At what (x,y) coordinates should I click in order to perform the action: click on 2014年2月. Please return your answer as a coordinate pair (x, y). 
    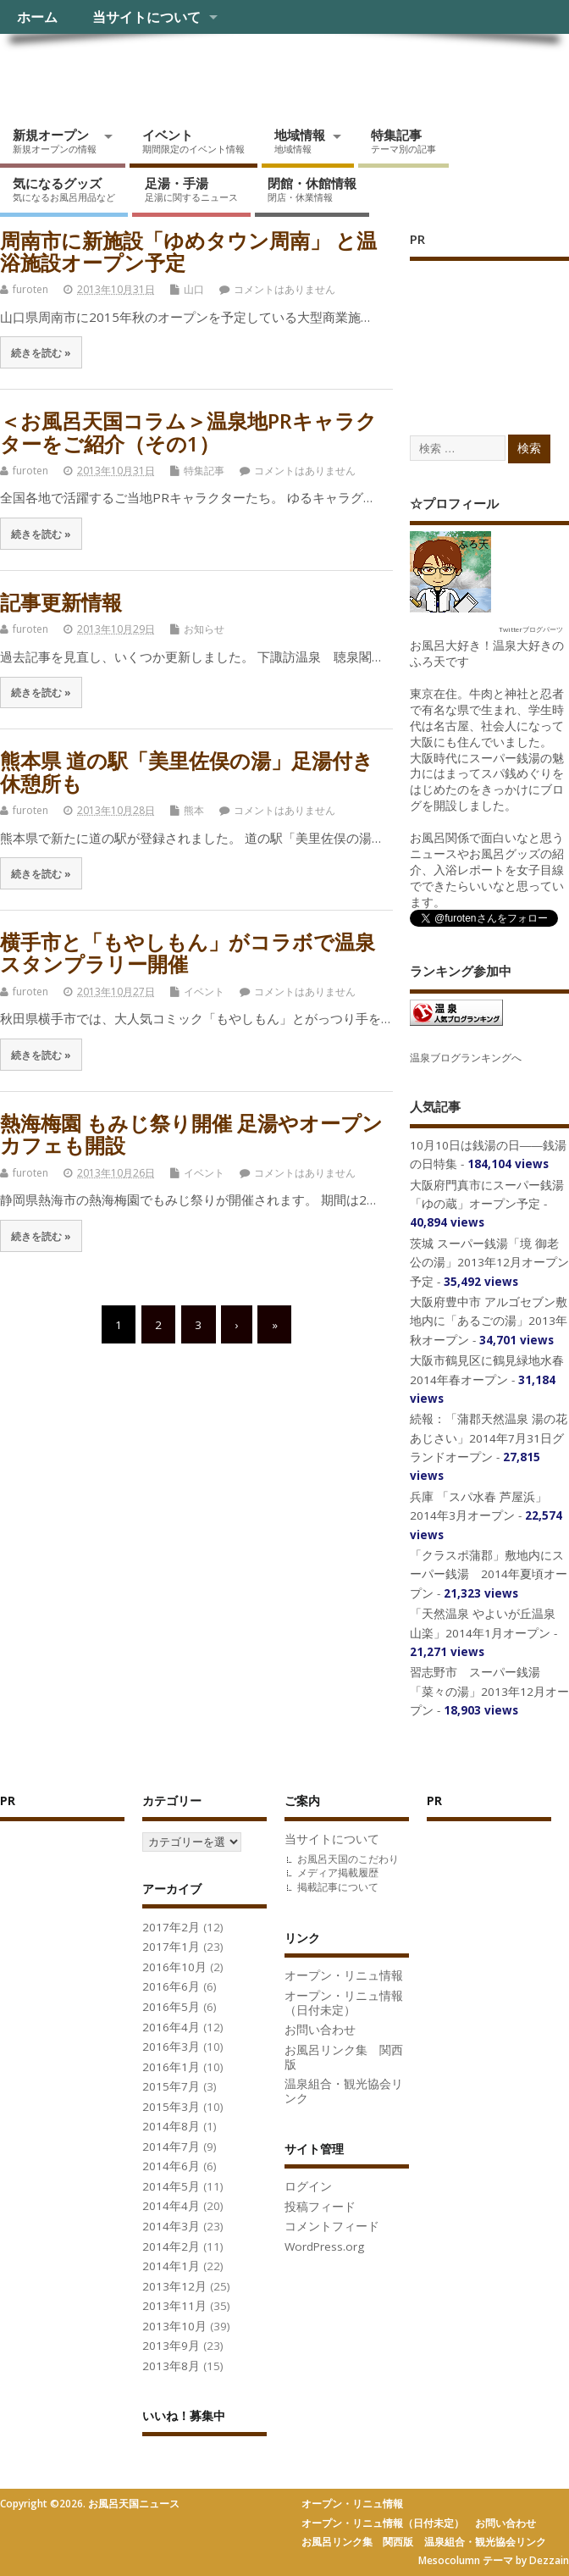
    Looking at the image, I should click on (171, 2246).